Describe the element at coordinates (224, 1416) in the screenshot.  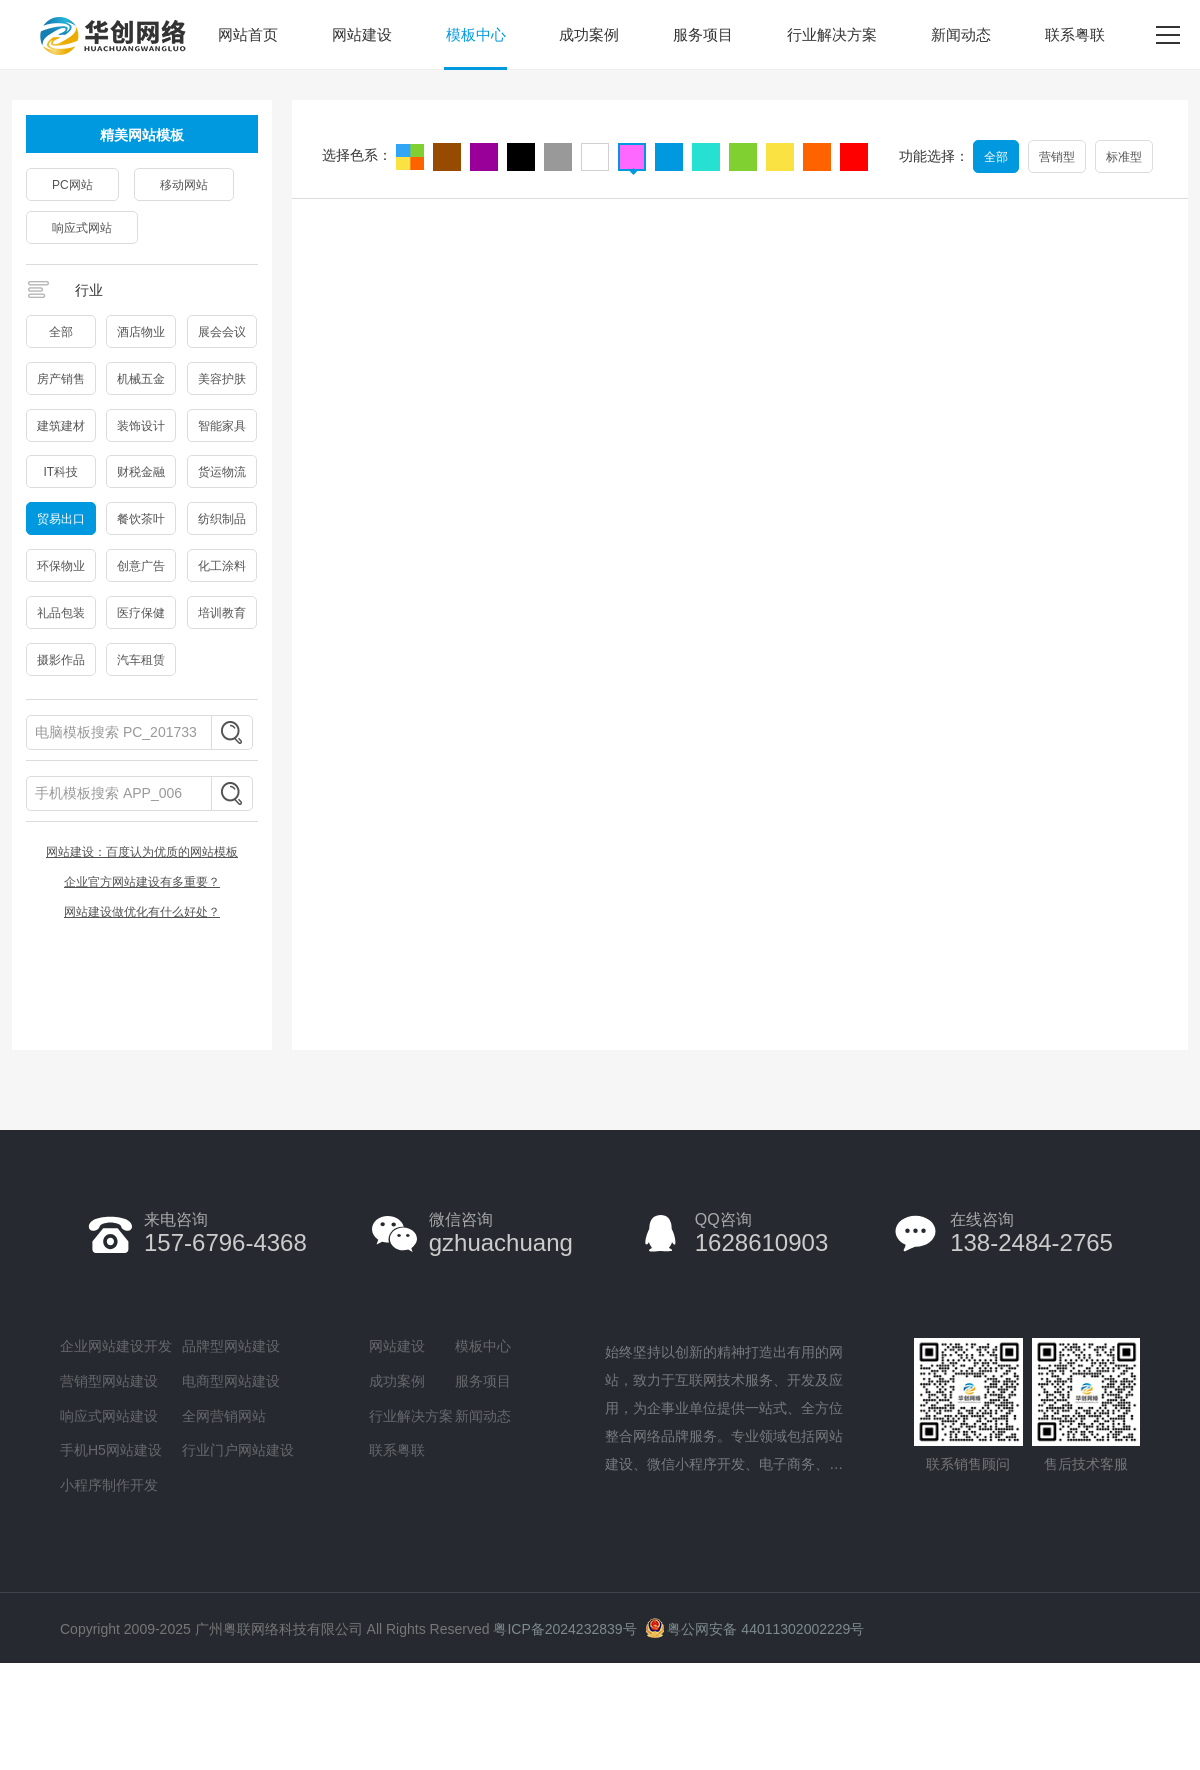
I see `全网营销网站` at that location.